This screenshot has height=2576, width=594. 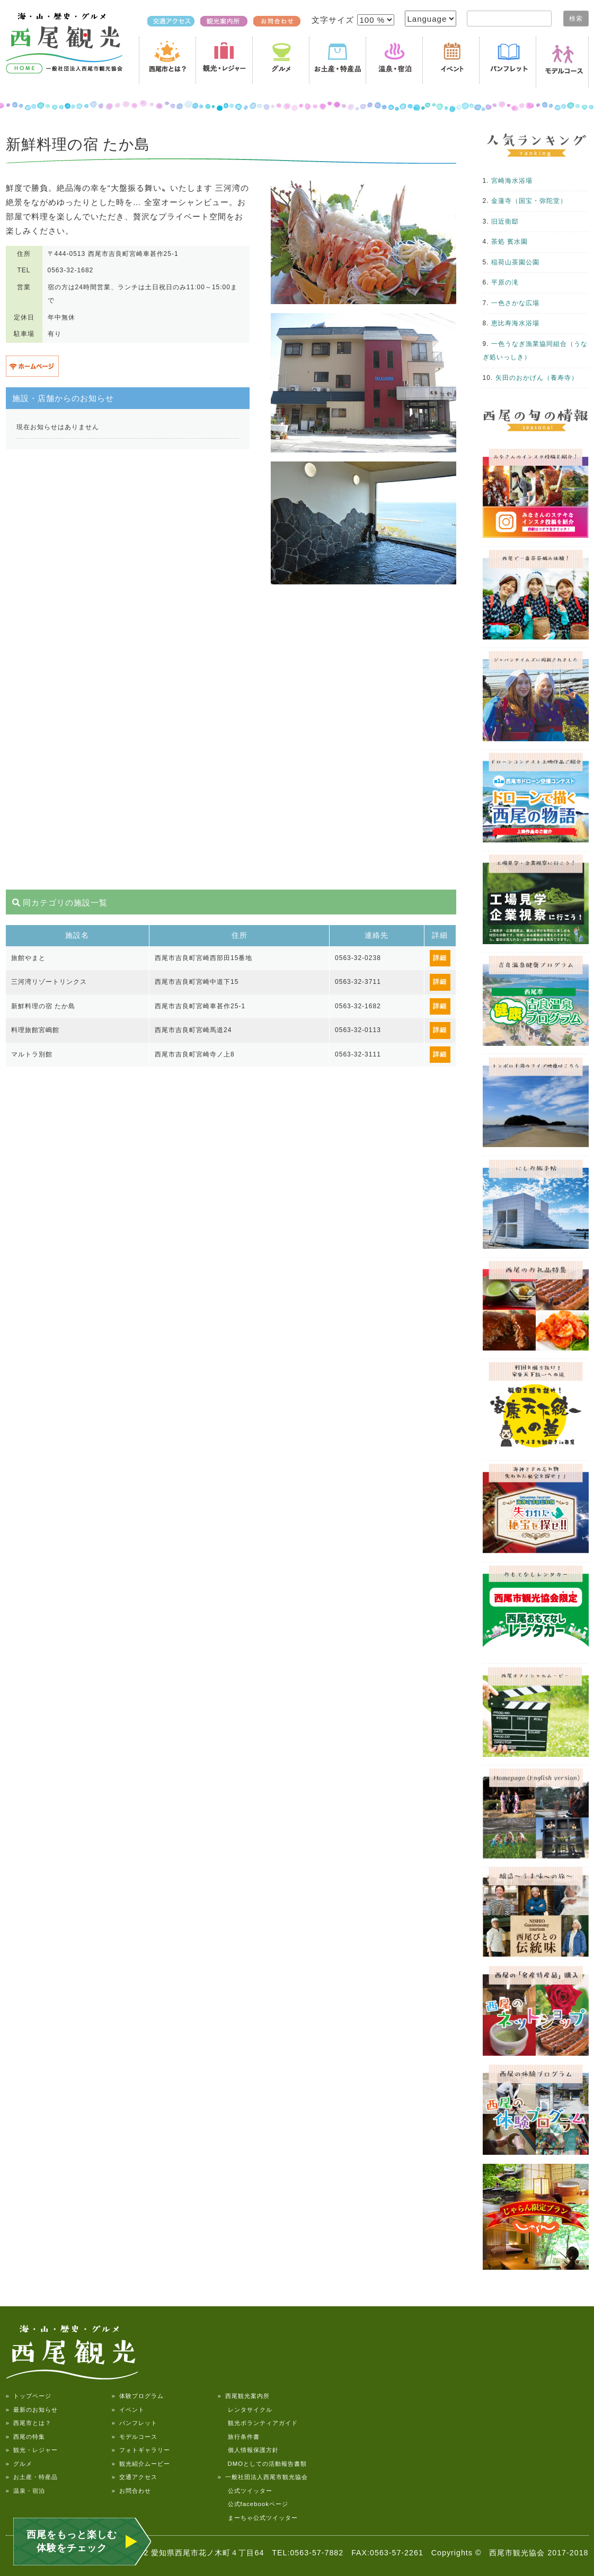 I want to click on 金蓮寺（国宝・弥陀堂）, so click(x=529, y=201).